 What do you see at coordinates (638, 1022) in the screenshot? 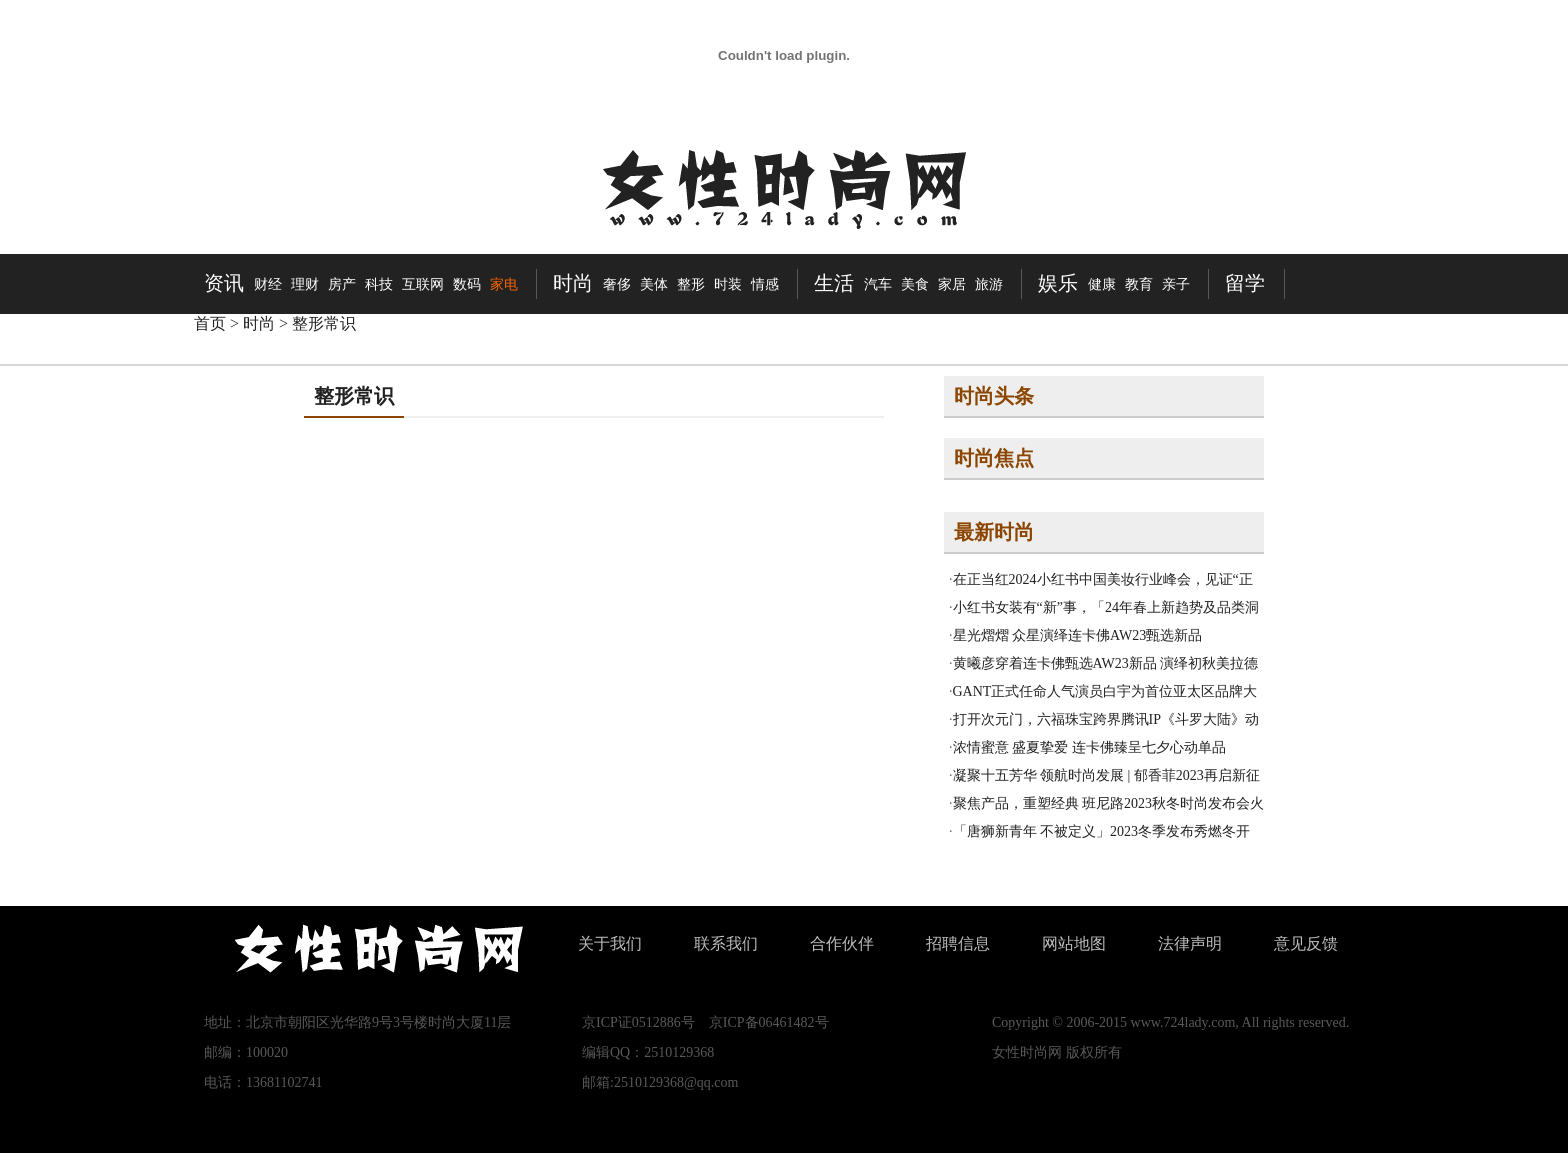
I see `京ICP证0512886号` at bounding box center [638, 1022].